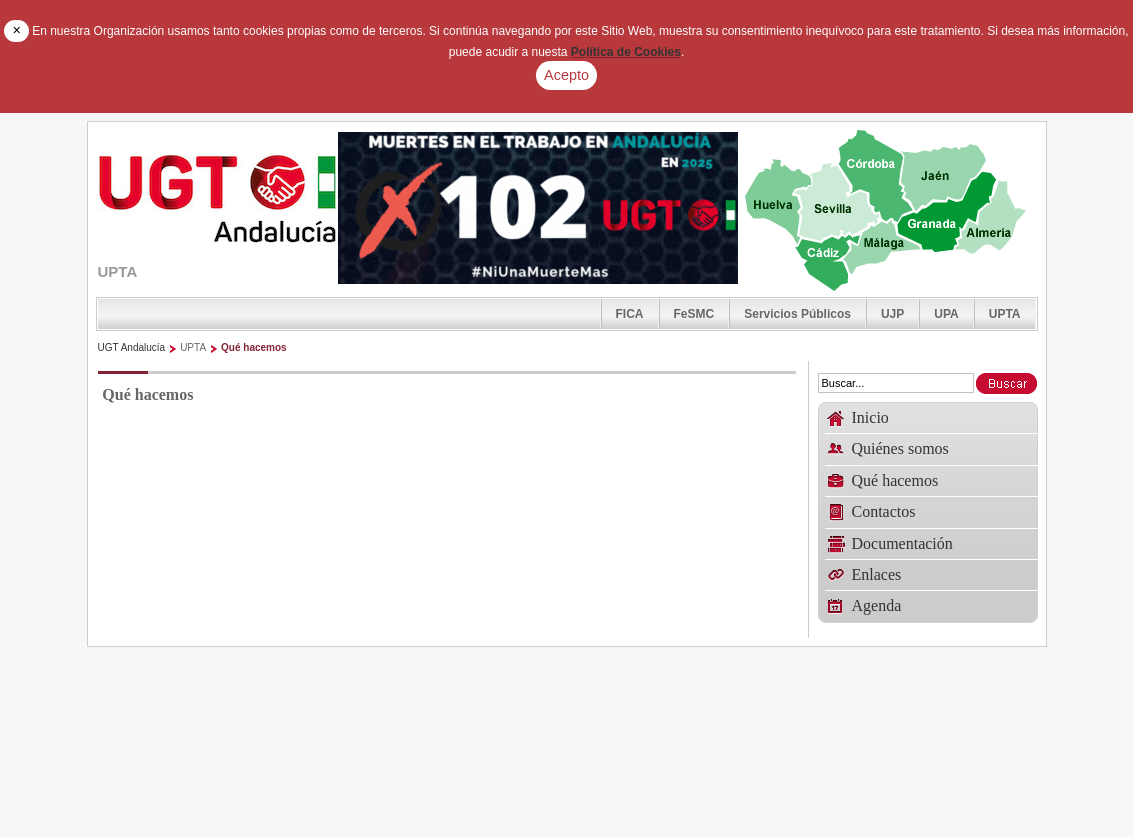  Describe the element at coordinates (566, 75) in the screenshot. I see `Acepto` at that location.